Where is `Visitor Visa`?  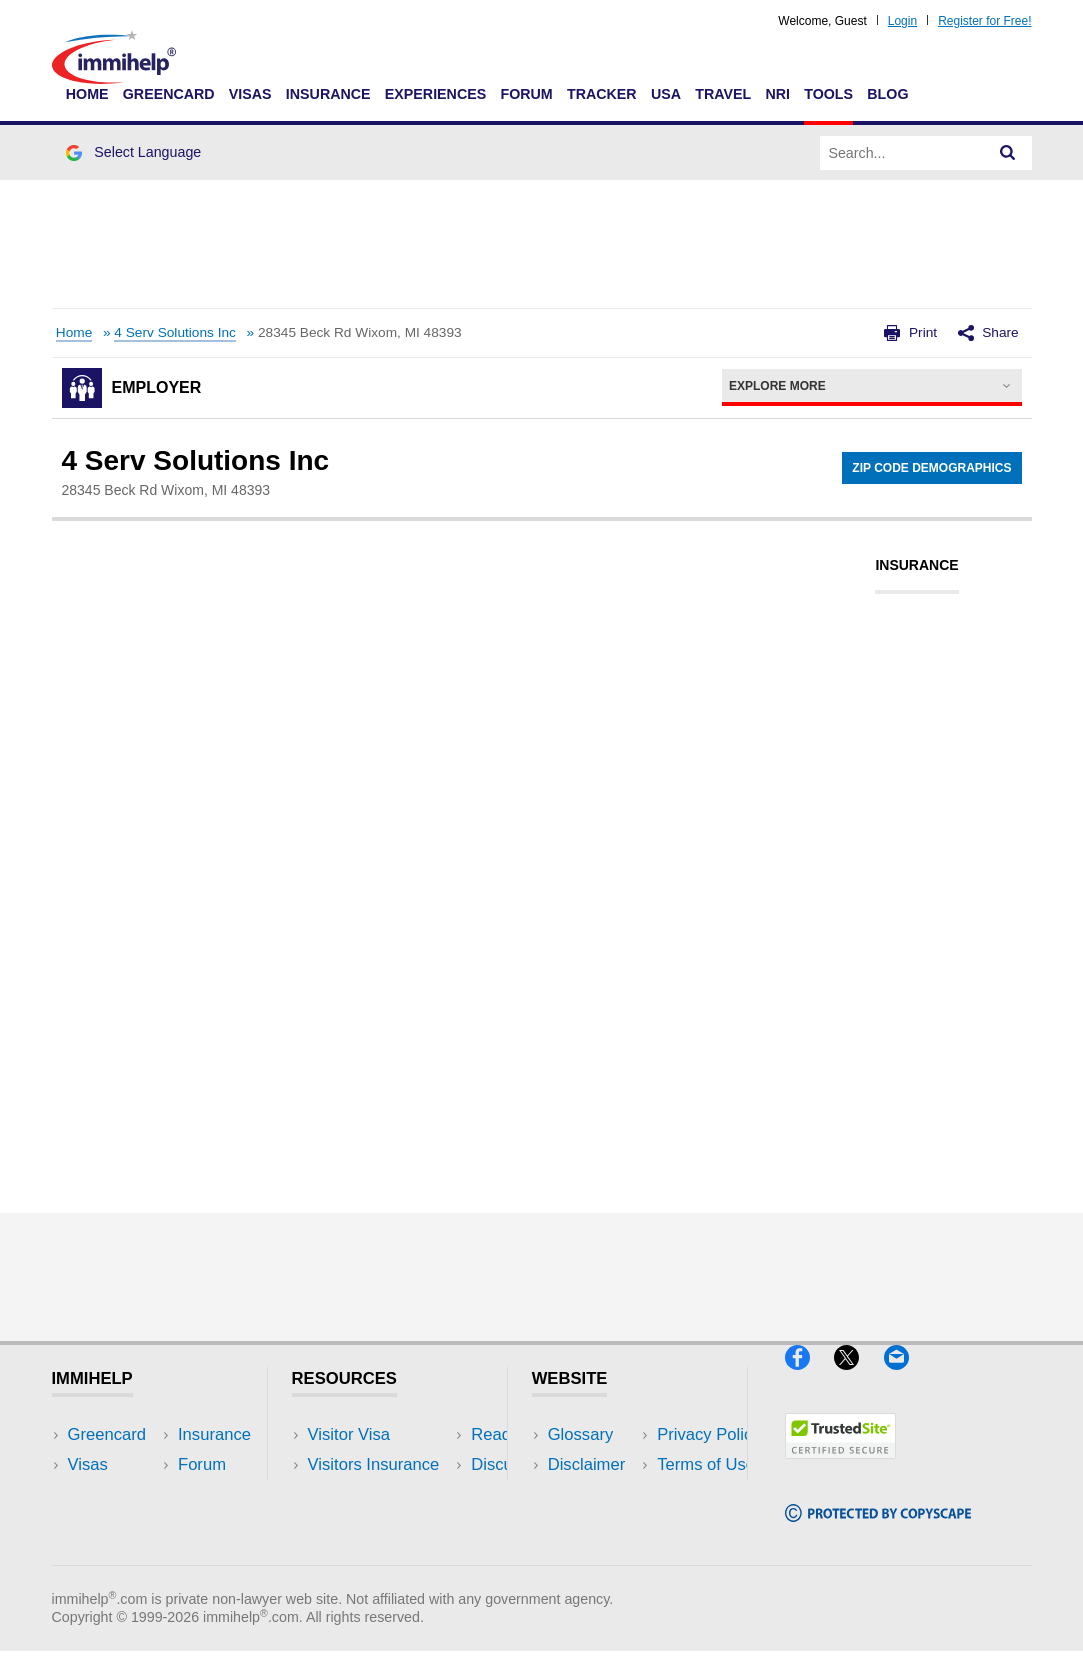
Visitor Visa is located at coordinates (349, 1434).